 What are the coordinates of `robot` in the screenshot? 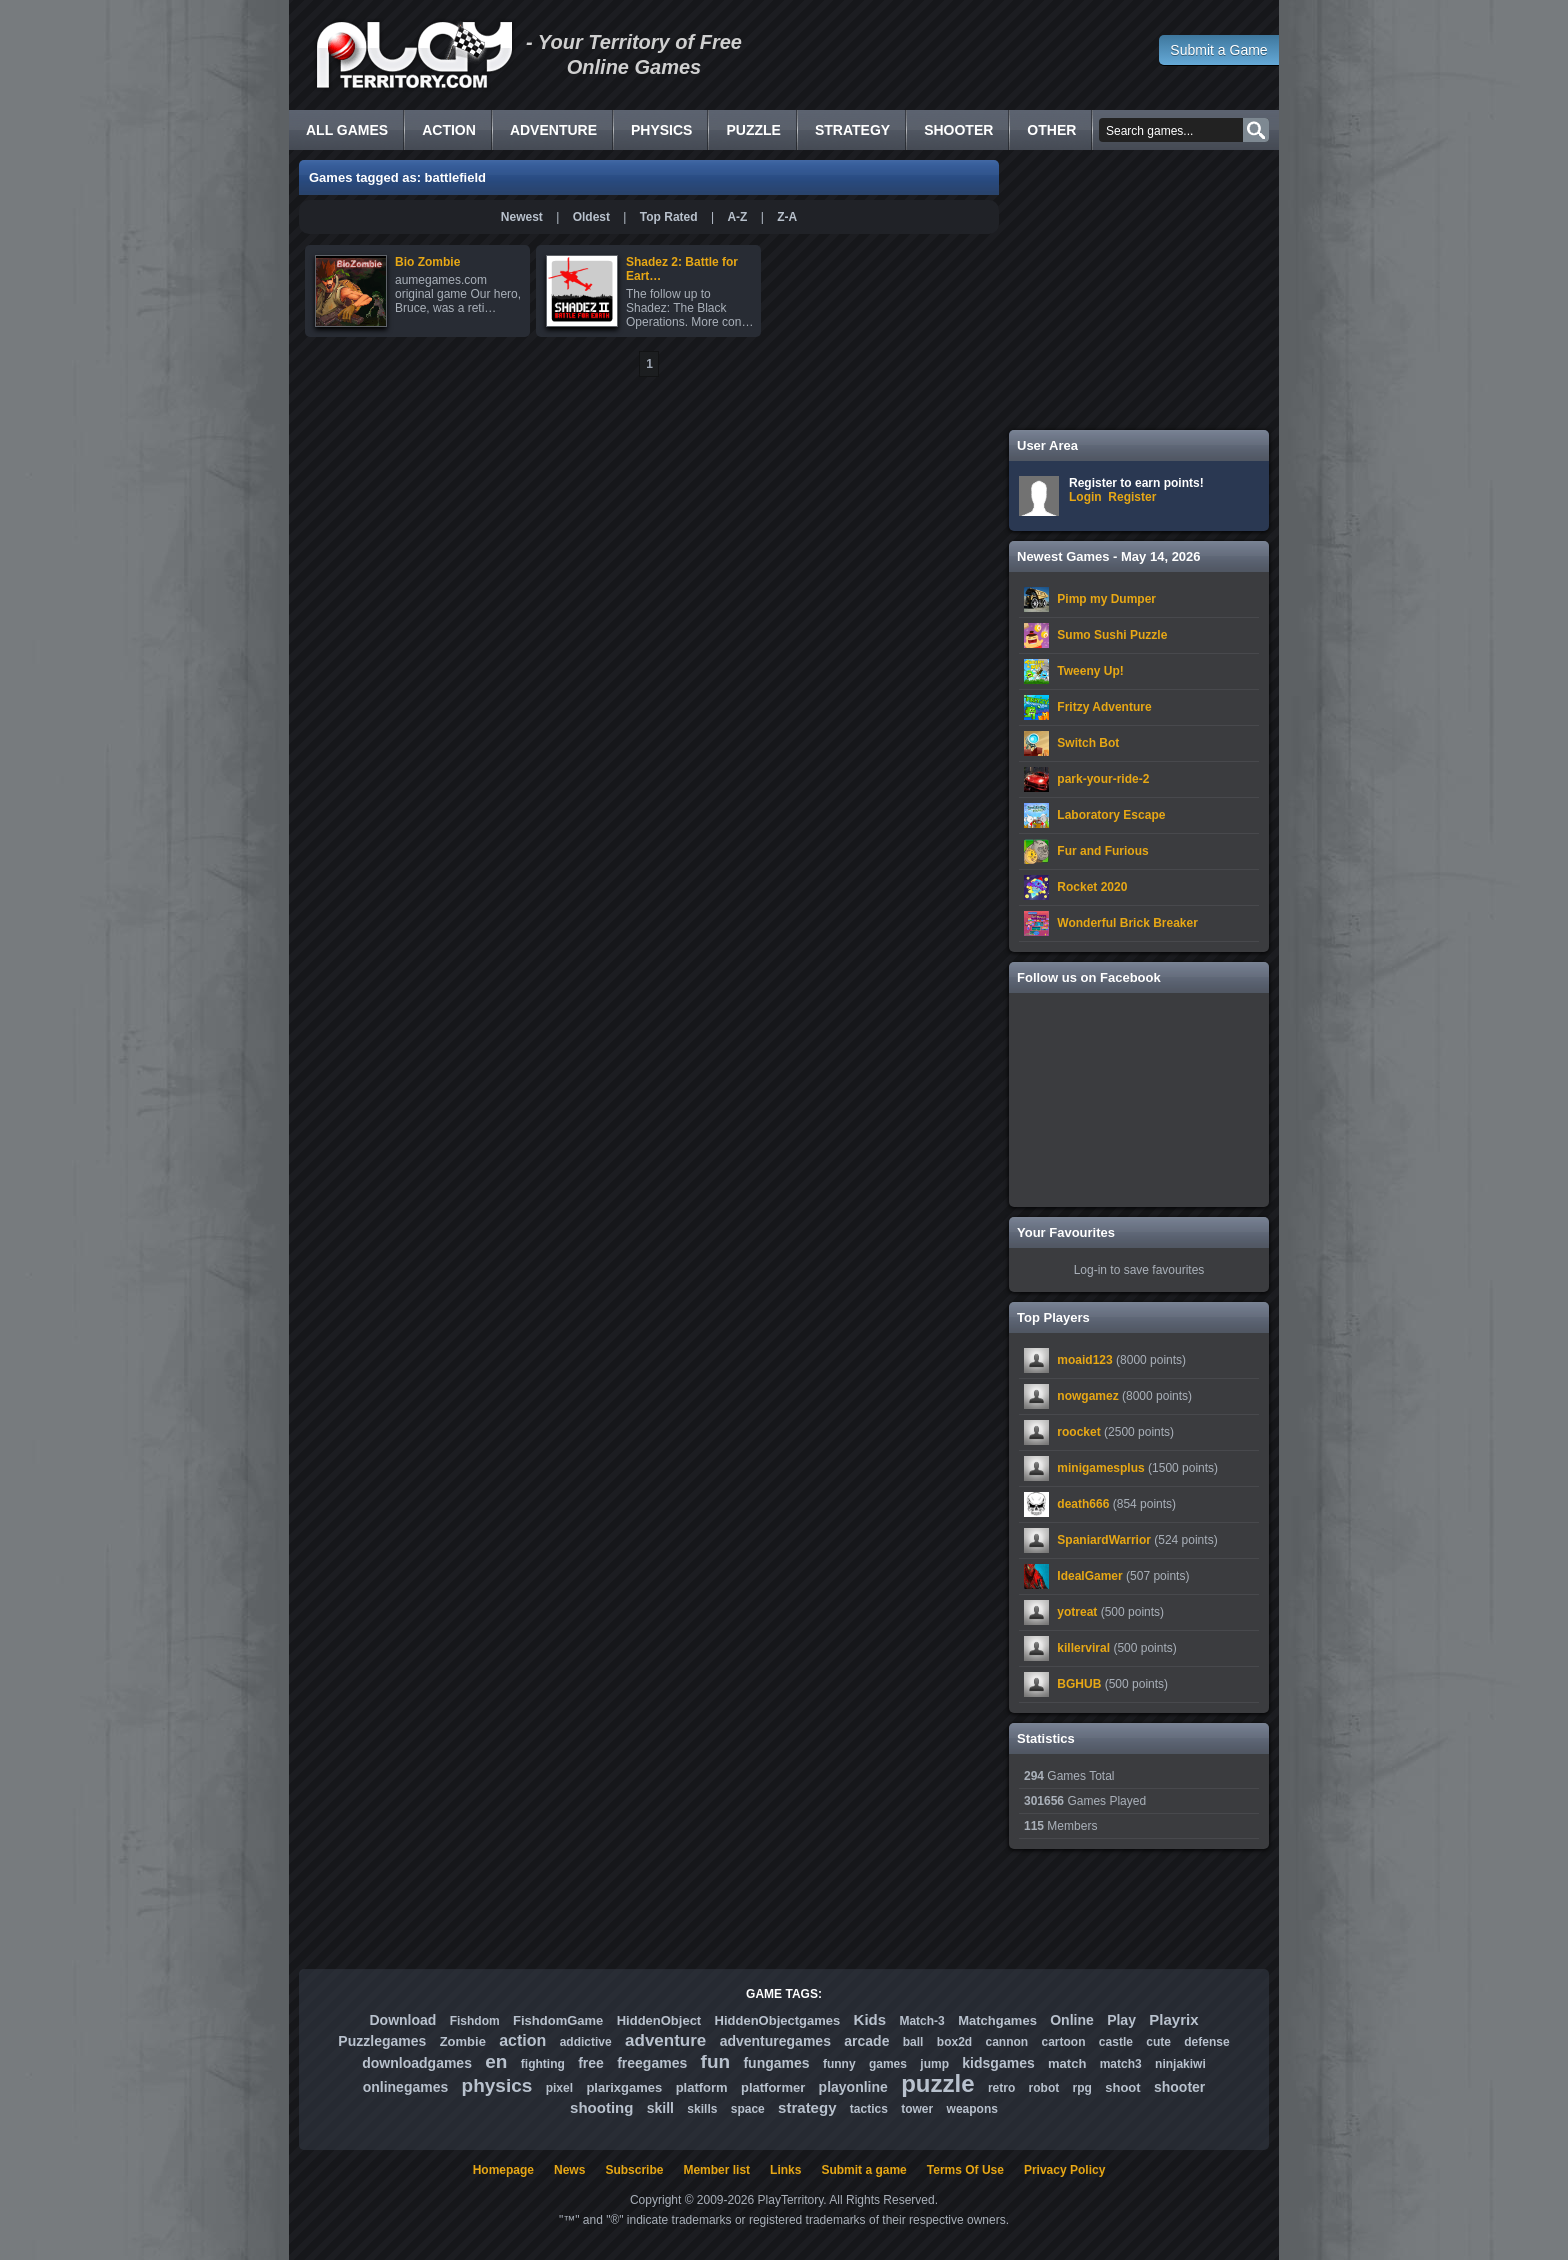 It's located at (1044, 2088).